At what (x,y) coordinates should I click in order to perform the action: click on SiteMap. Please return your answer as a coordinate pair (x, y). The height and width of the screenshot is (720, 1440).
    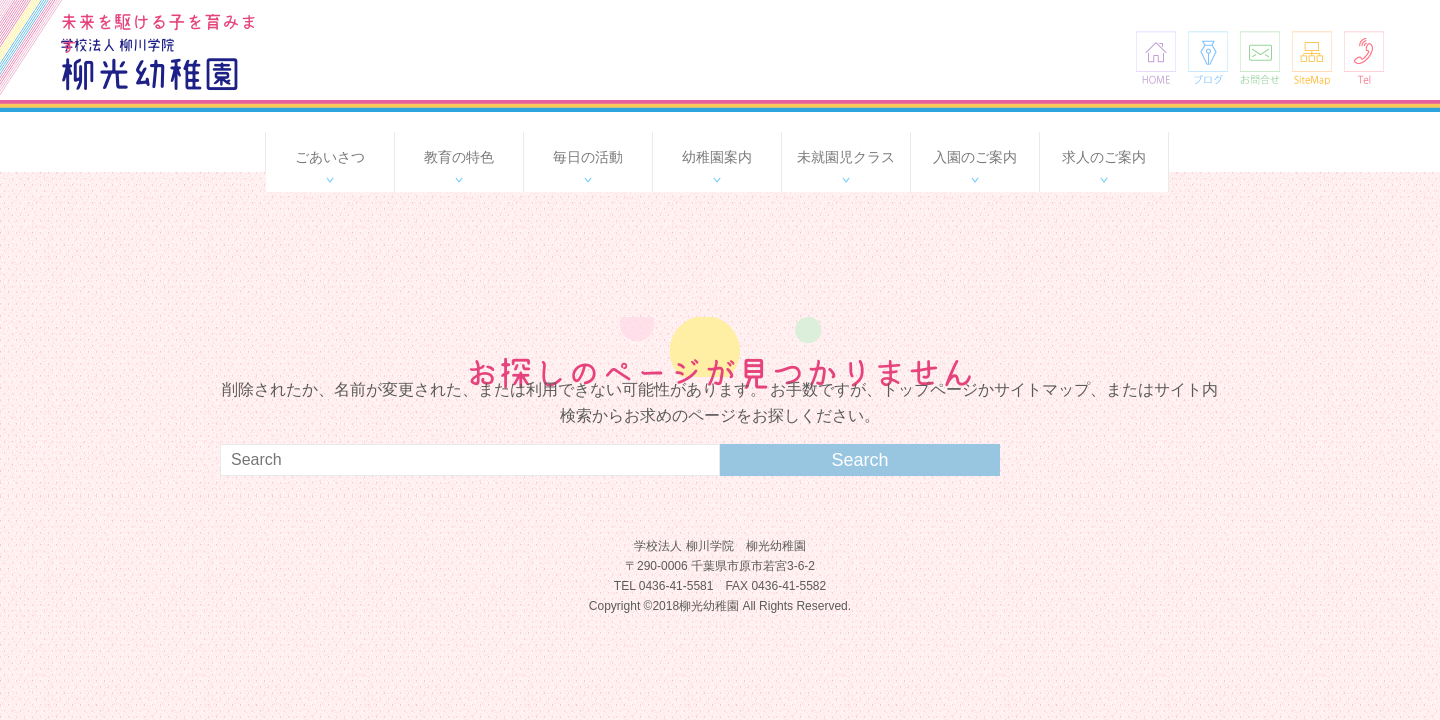
    Looking at the image, I should click on (1312, 57).